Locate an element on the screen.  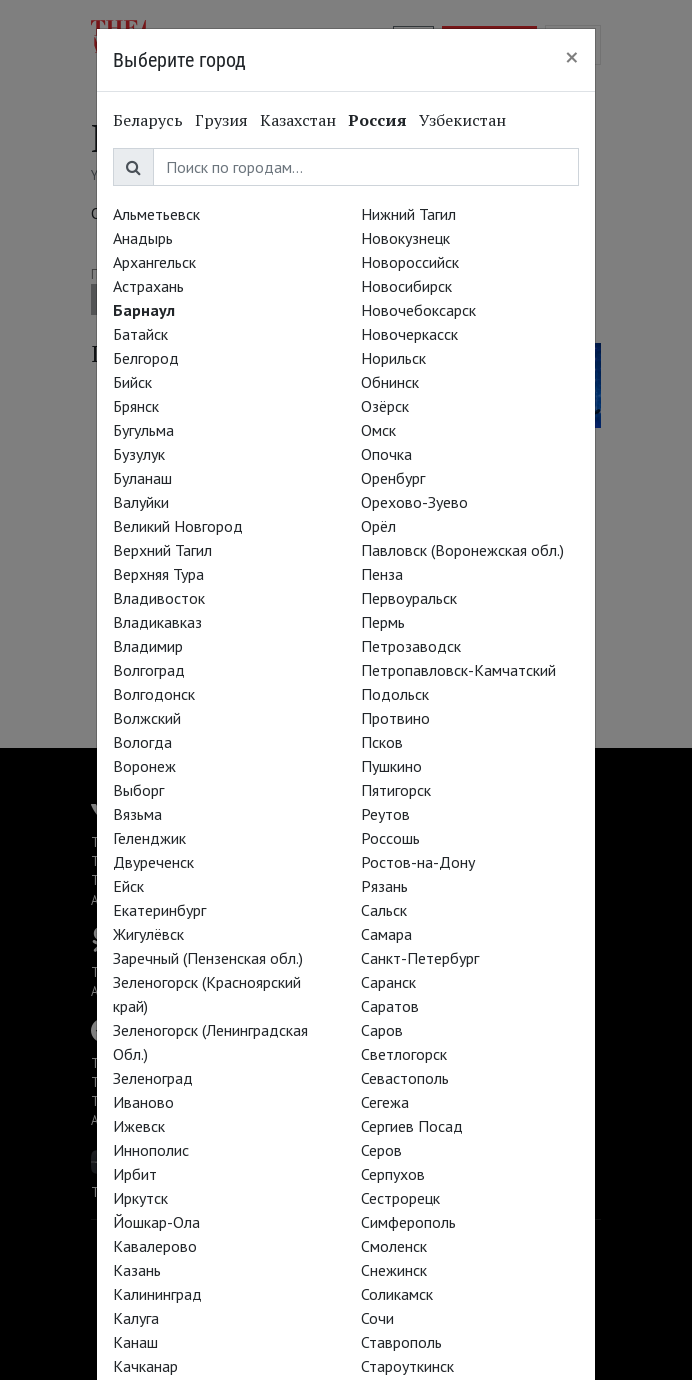
Новороссийск is located at coordinates (410, 262).